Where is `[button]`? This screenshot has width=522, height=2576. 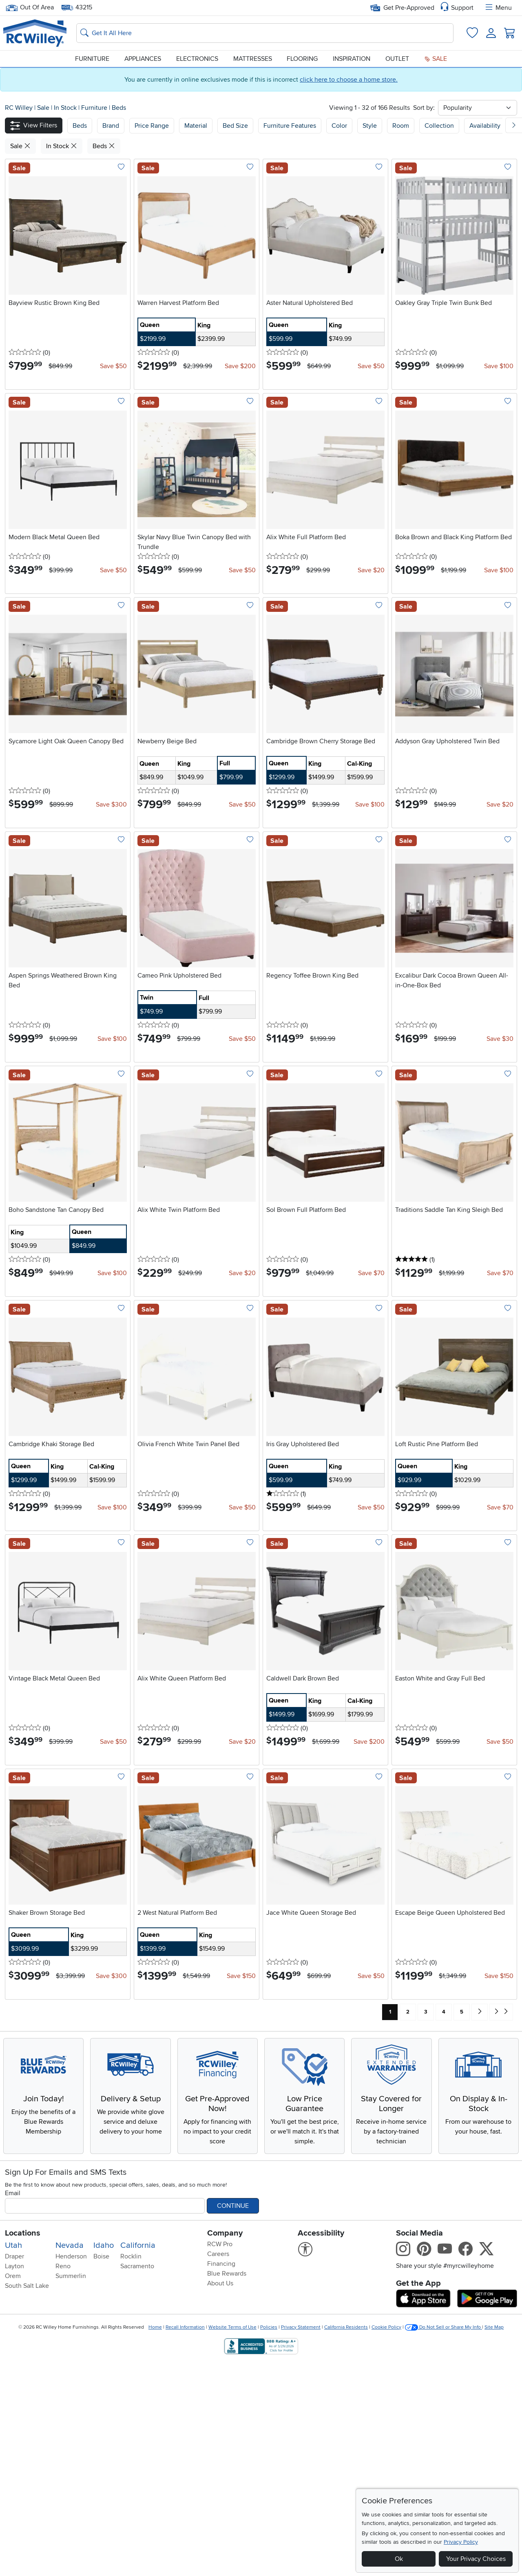
[button] is located at coordinates (33, 125).